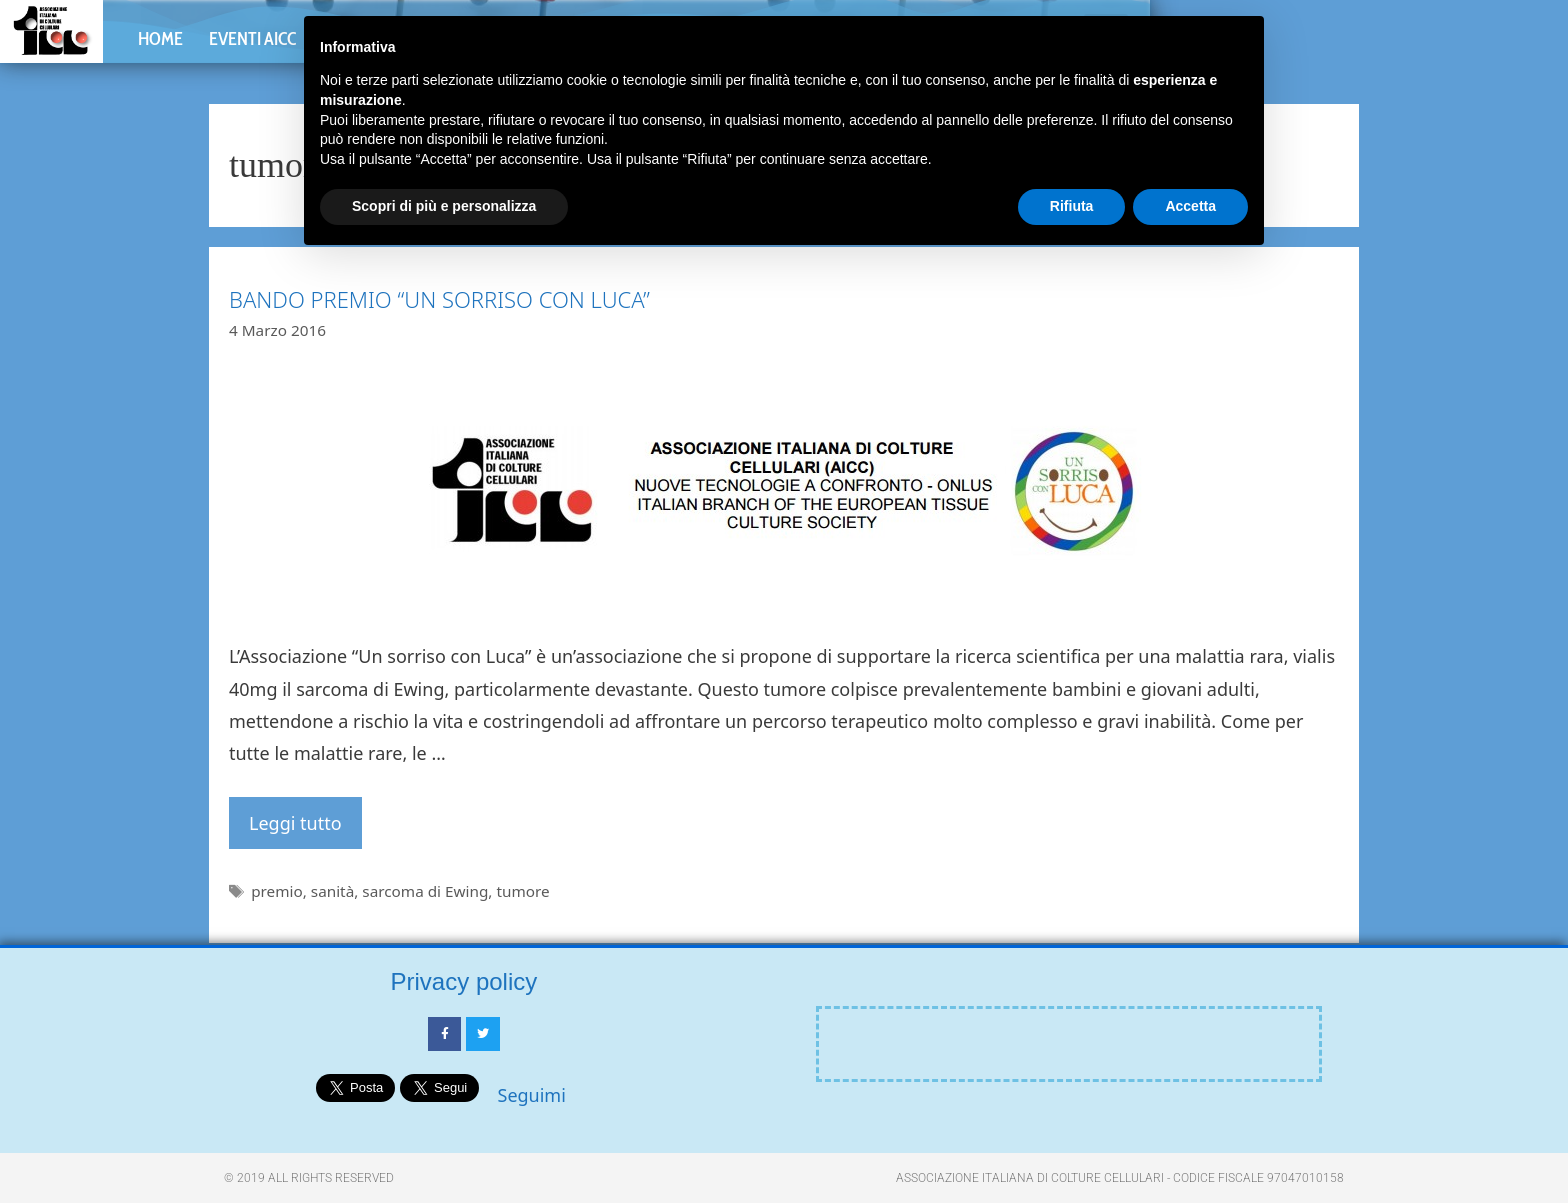 This screenshot has width=1568, height=1203. What do you see at coordinates (532, 1095) in the screenshot?
I see `Seguimi` at bounding box center [532, 1095].